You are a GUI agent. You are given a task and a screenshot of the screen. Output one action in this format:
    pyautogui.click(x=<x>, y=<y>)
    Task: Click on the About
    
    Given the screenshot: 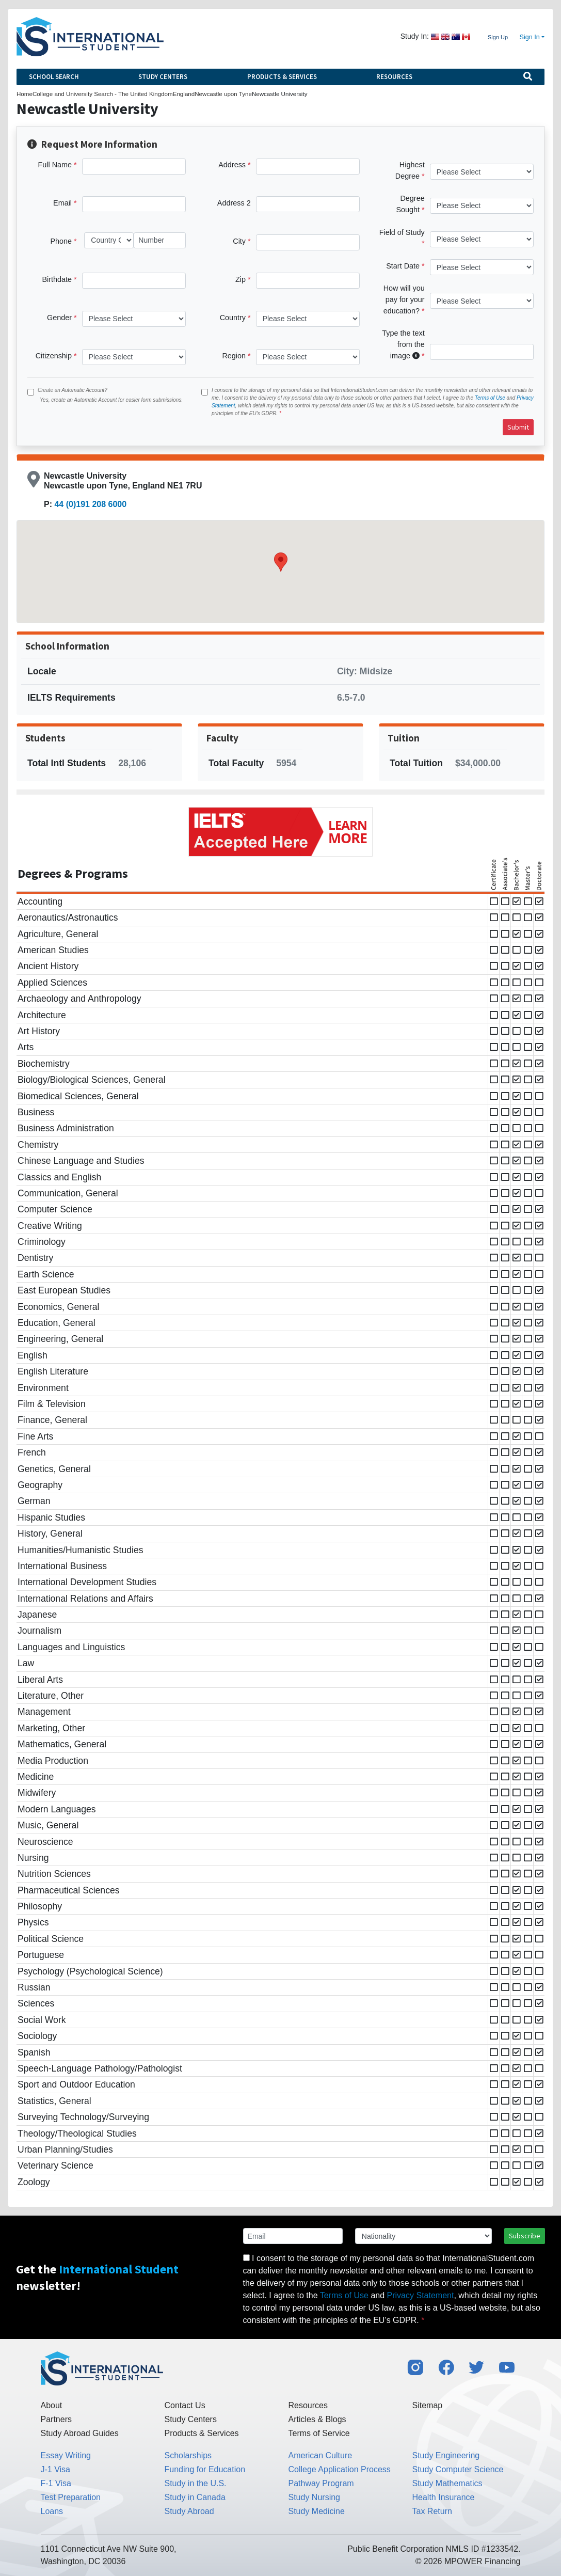 What is the action you would take?
    pyautogui.click(x=51, y=2405)
    